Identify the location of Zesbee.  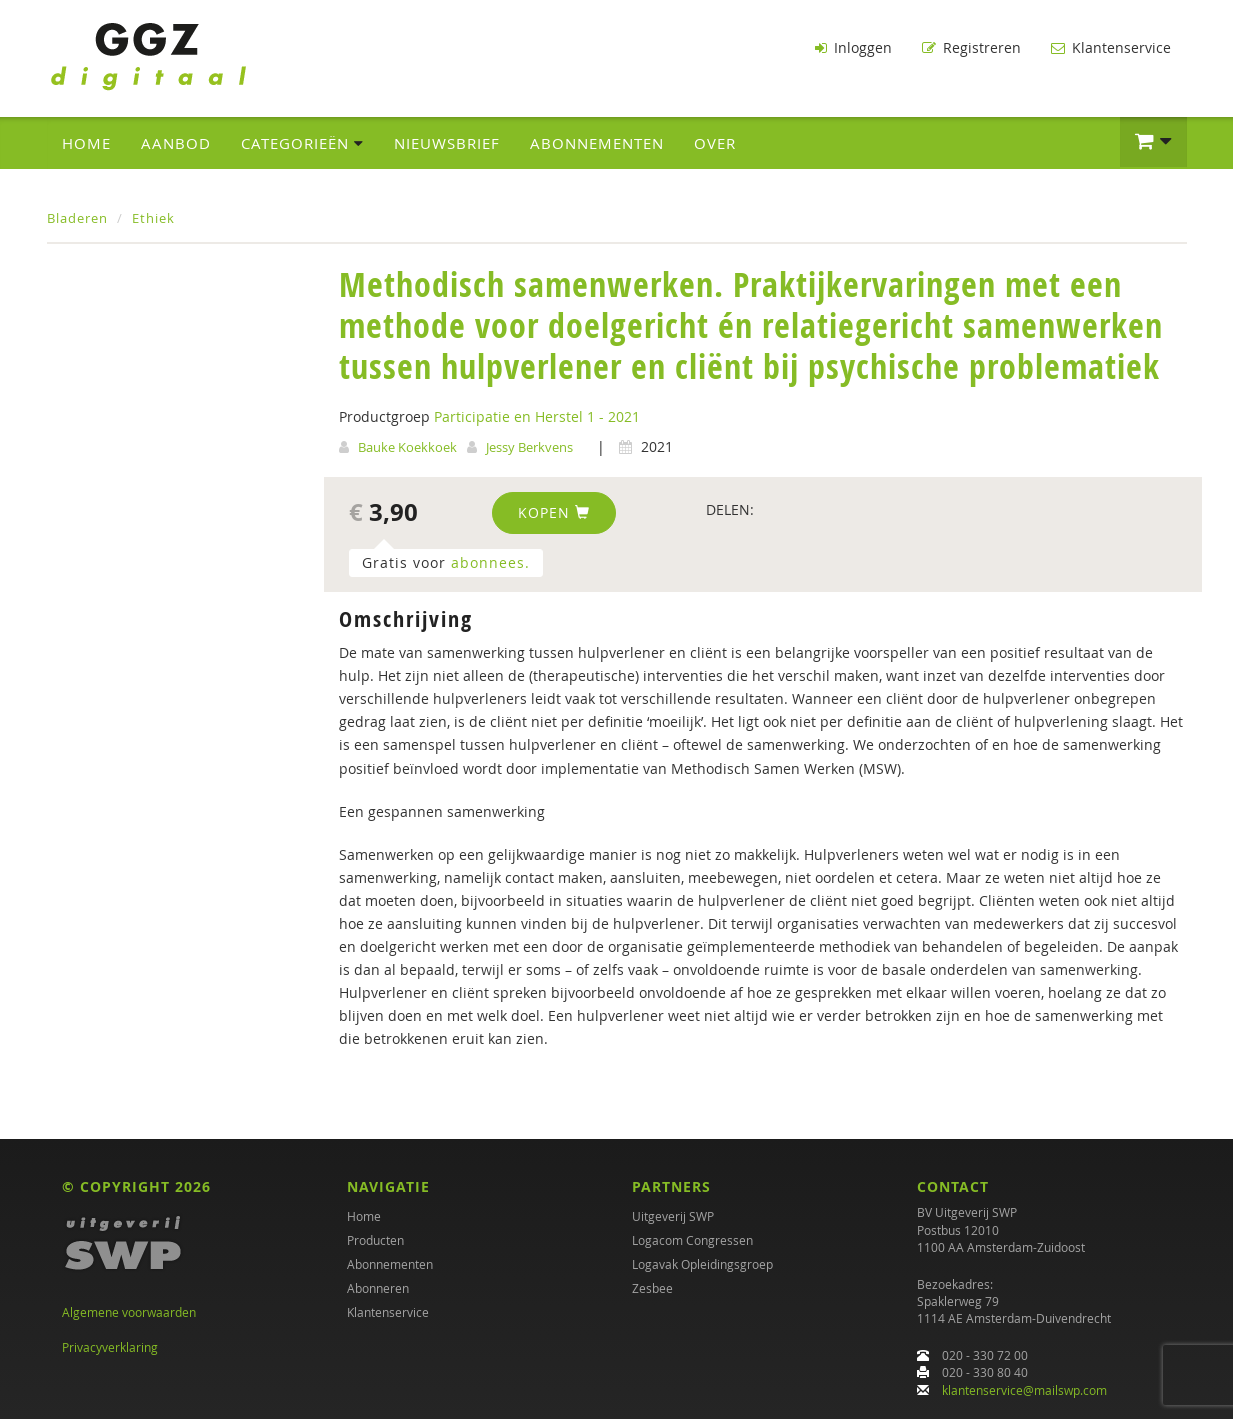
(652, 1288).